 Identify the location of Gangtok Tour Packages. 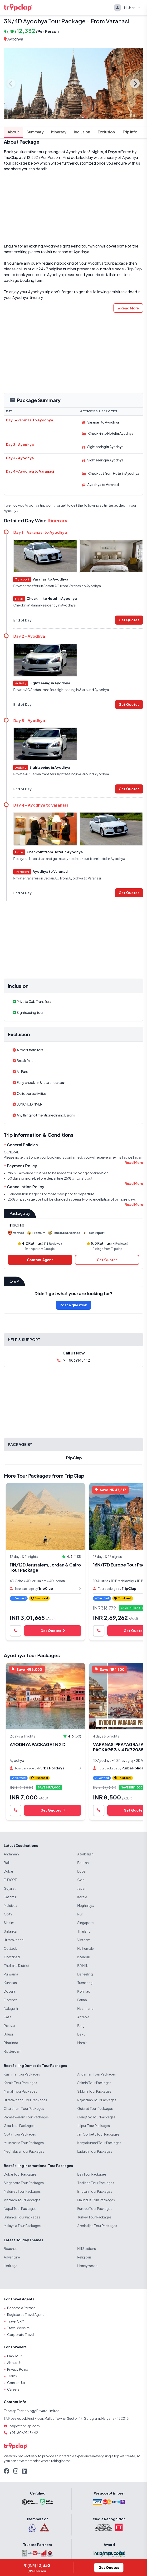
(96, 2117).